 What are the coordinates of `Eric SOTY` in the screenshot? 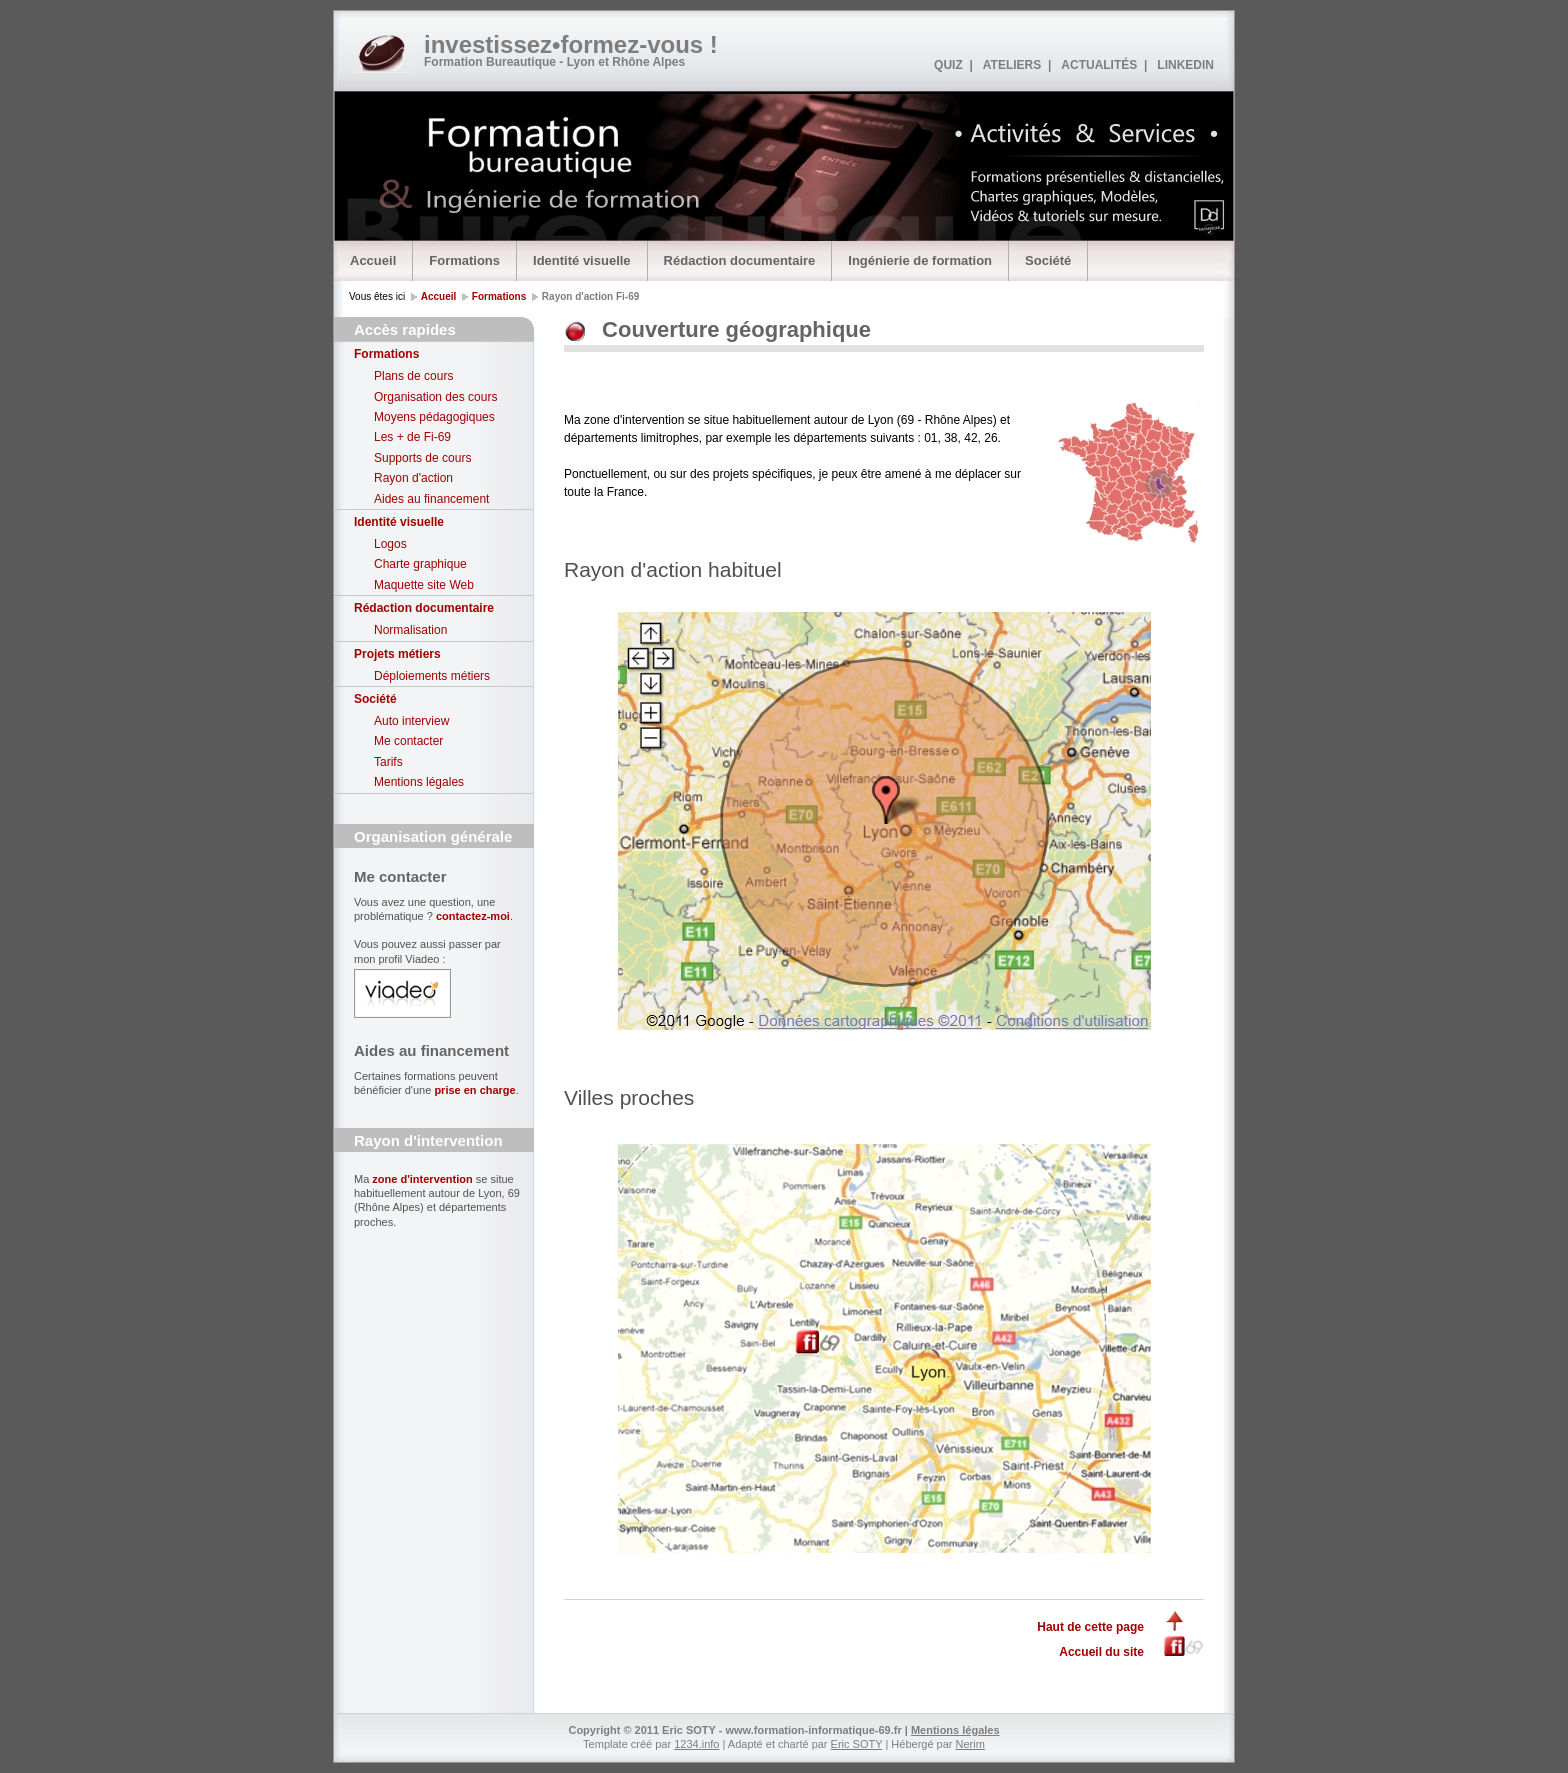 It's located at (857, 1744).